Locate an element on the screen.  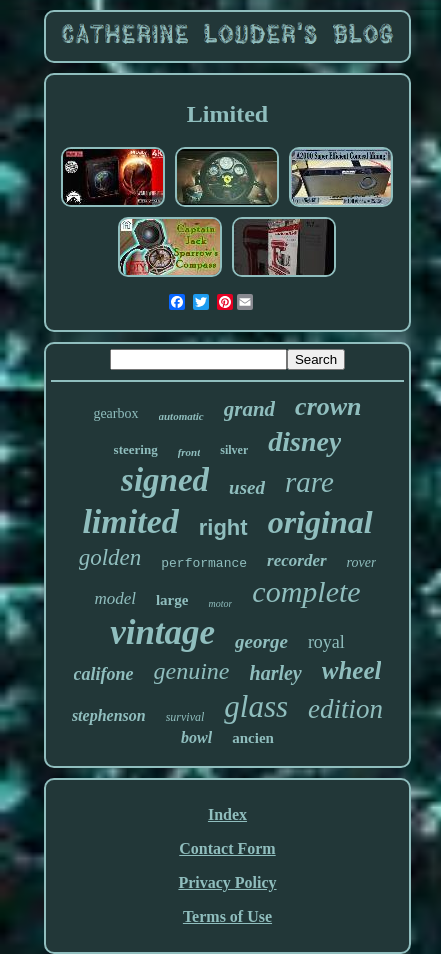
royal is located at coordinates (326, 642).